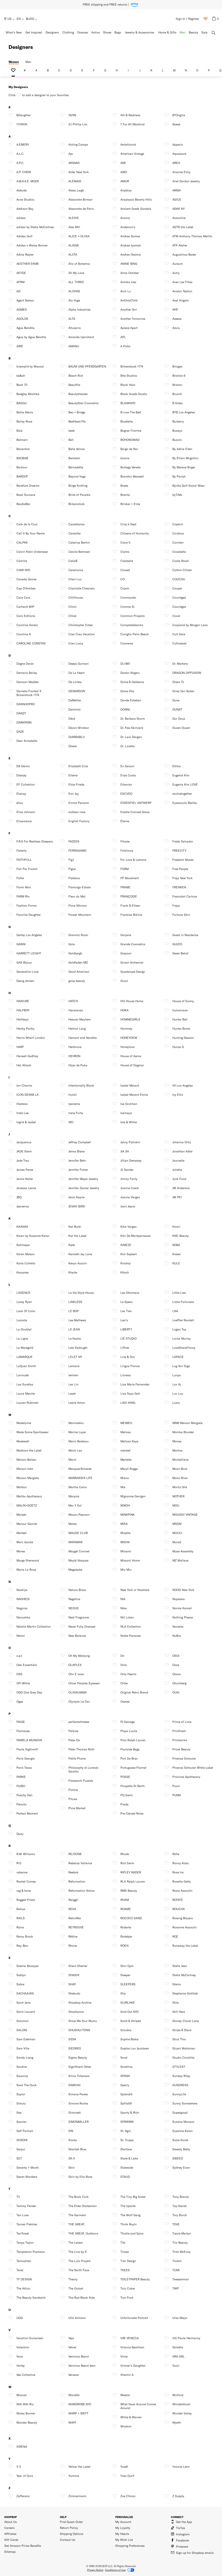 Image resolution: width=222 pixels, height=2576 pixels. I want to click on Lunya, so click(176, 1375).